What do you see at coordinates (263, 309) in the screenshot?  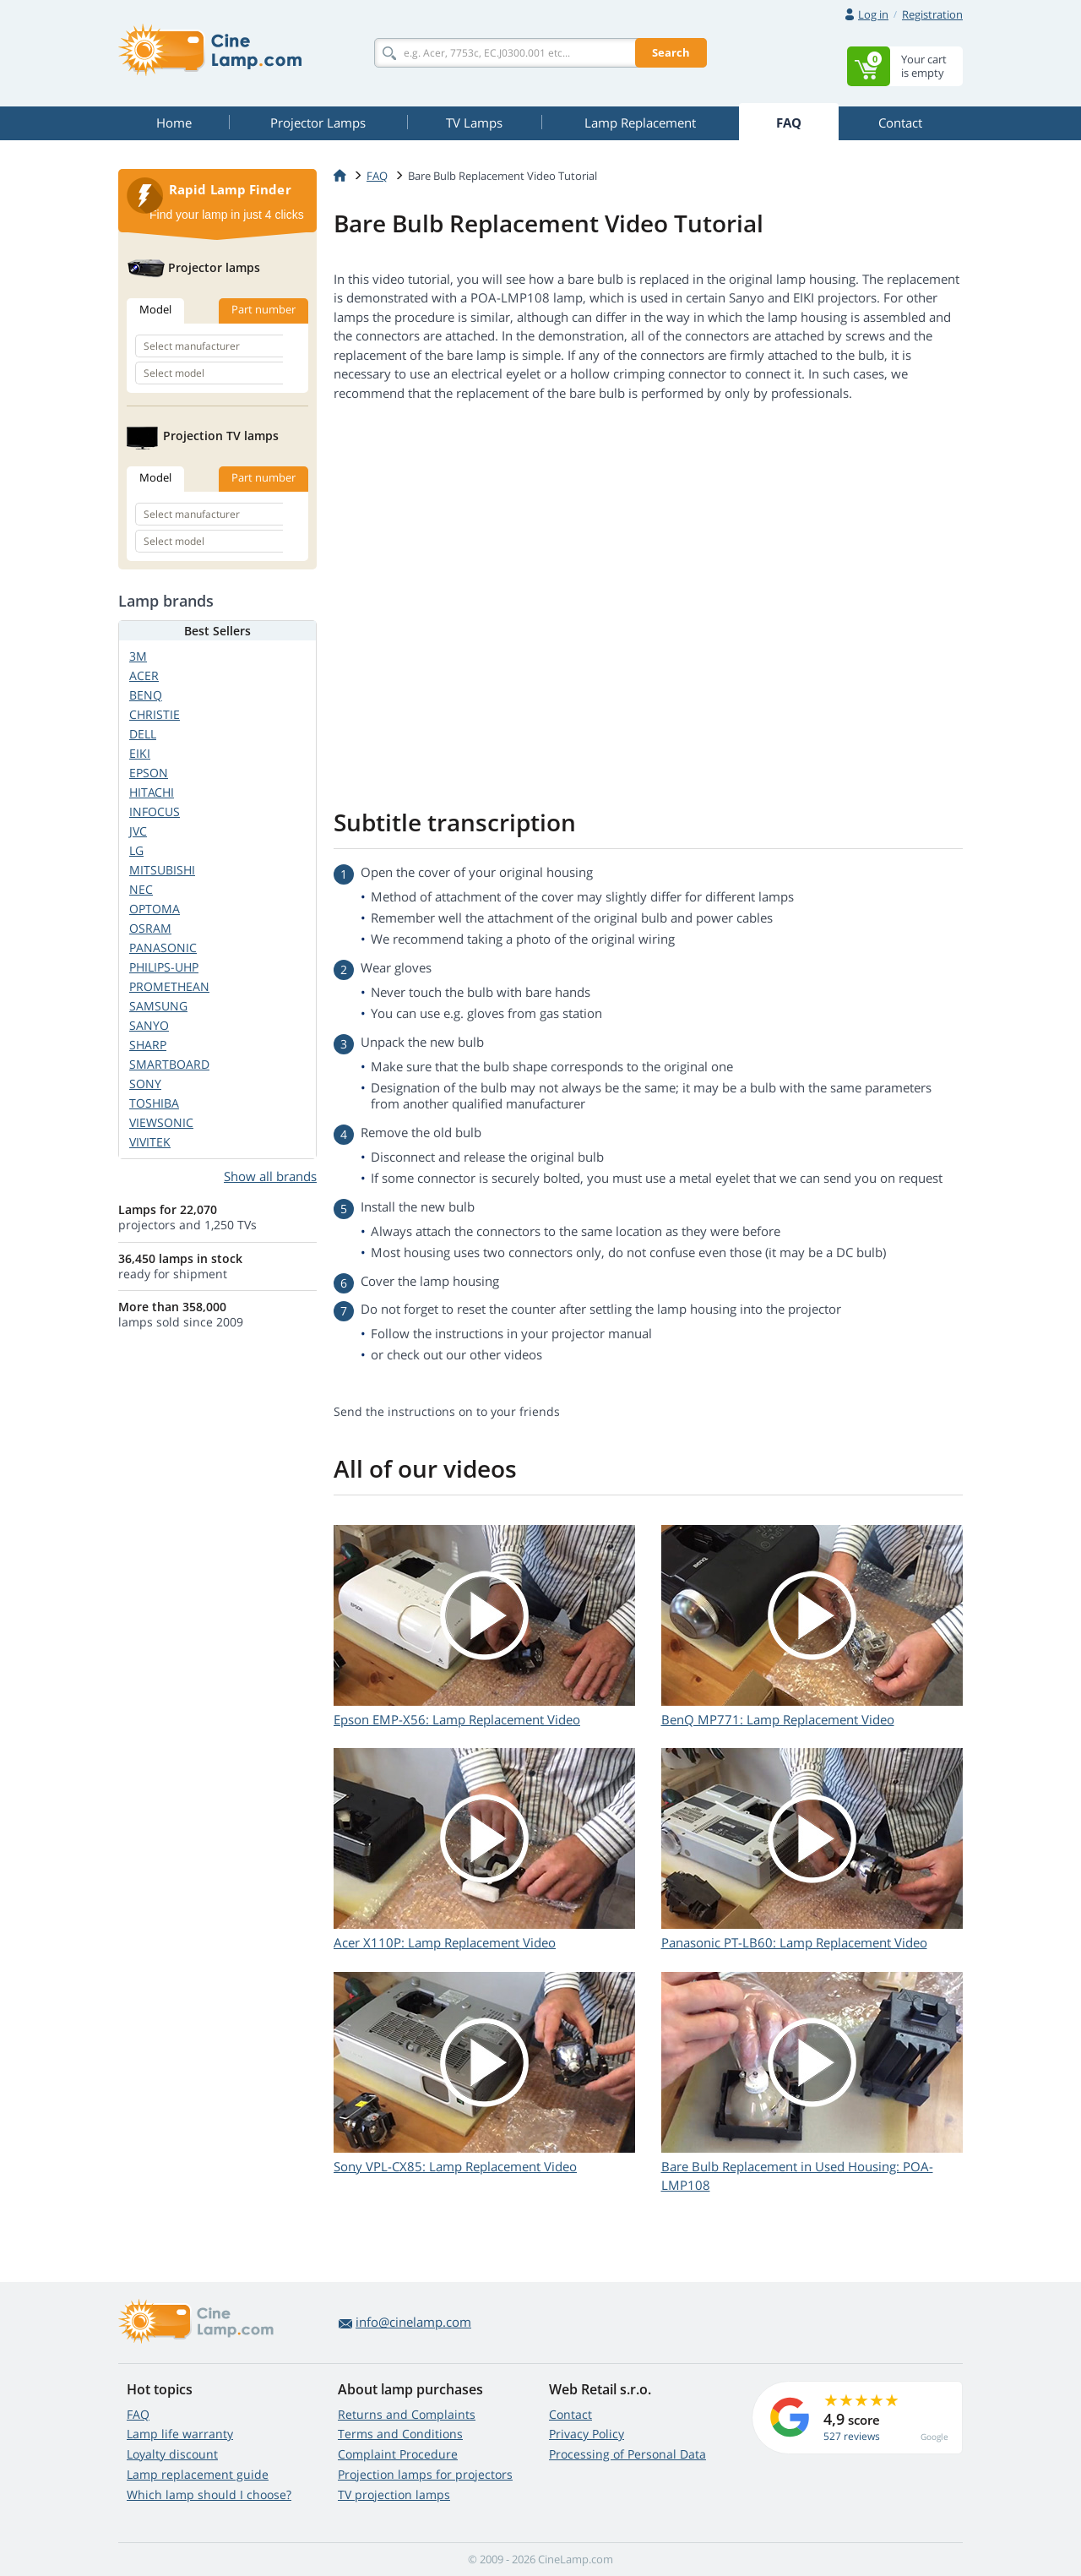 I see `Part number [tab]` at bounding box center [263, 309].